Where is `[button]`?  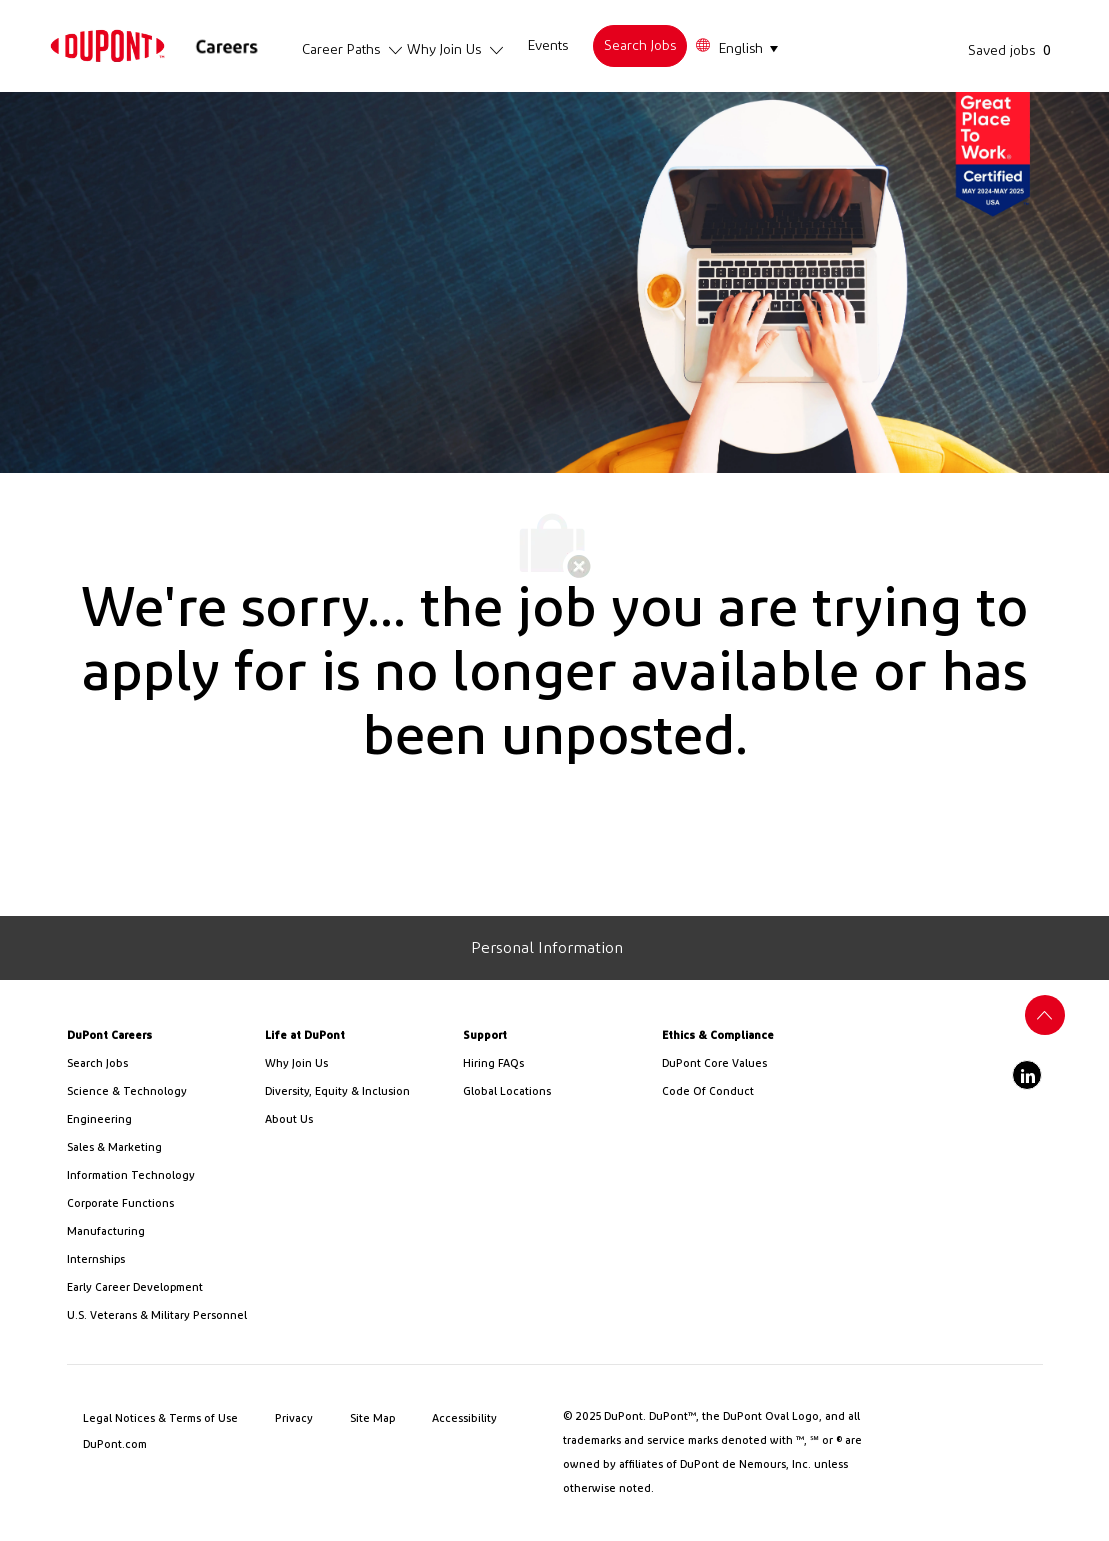
[button] is located at coordinates (736, 46).